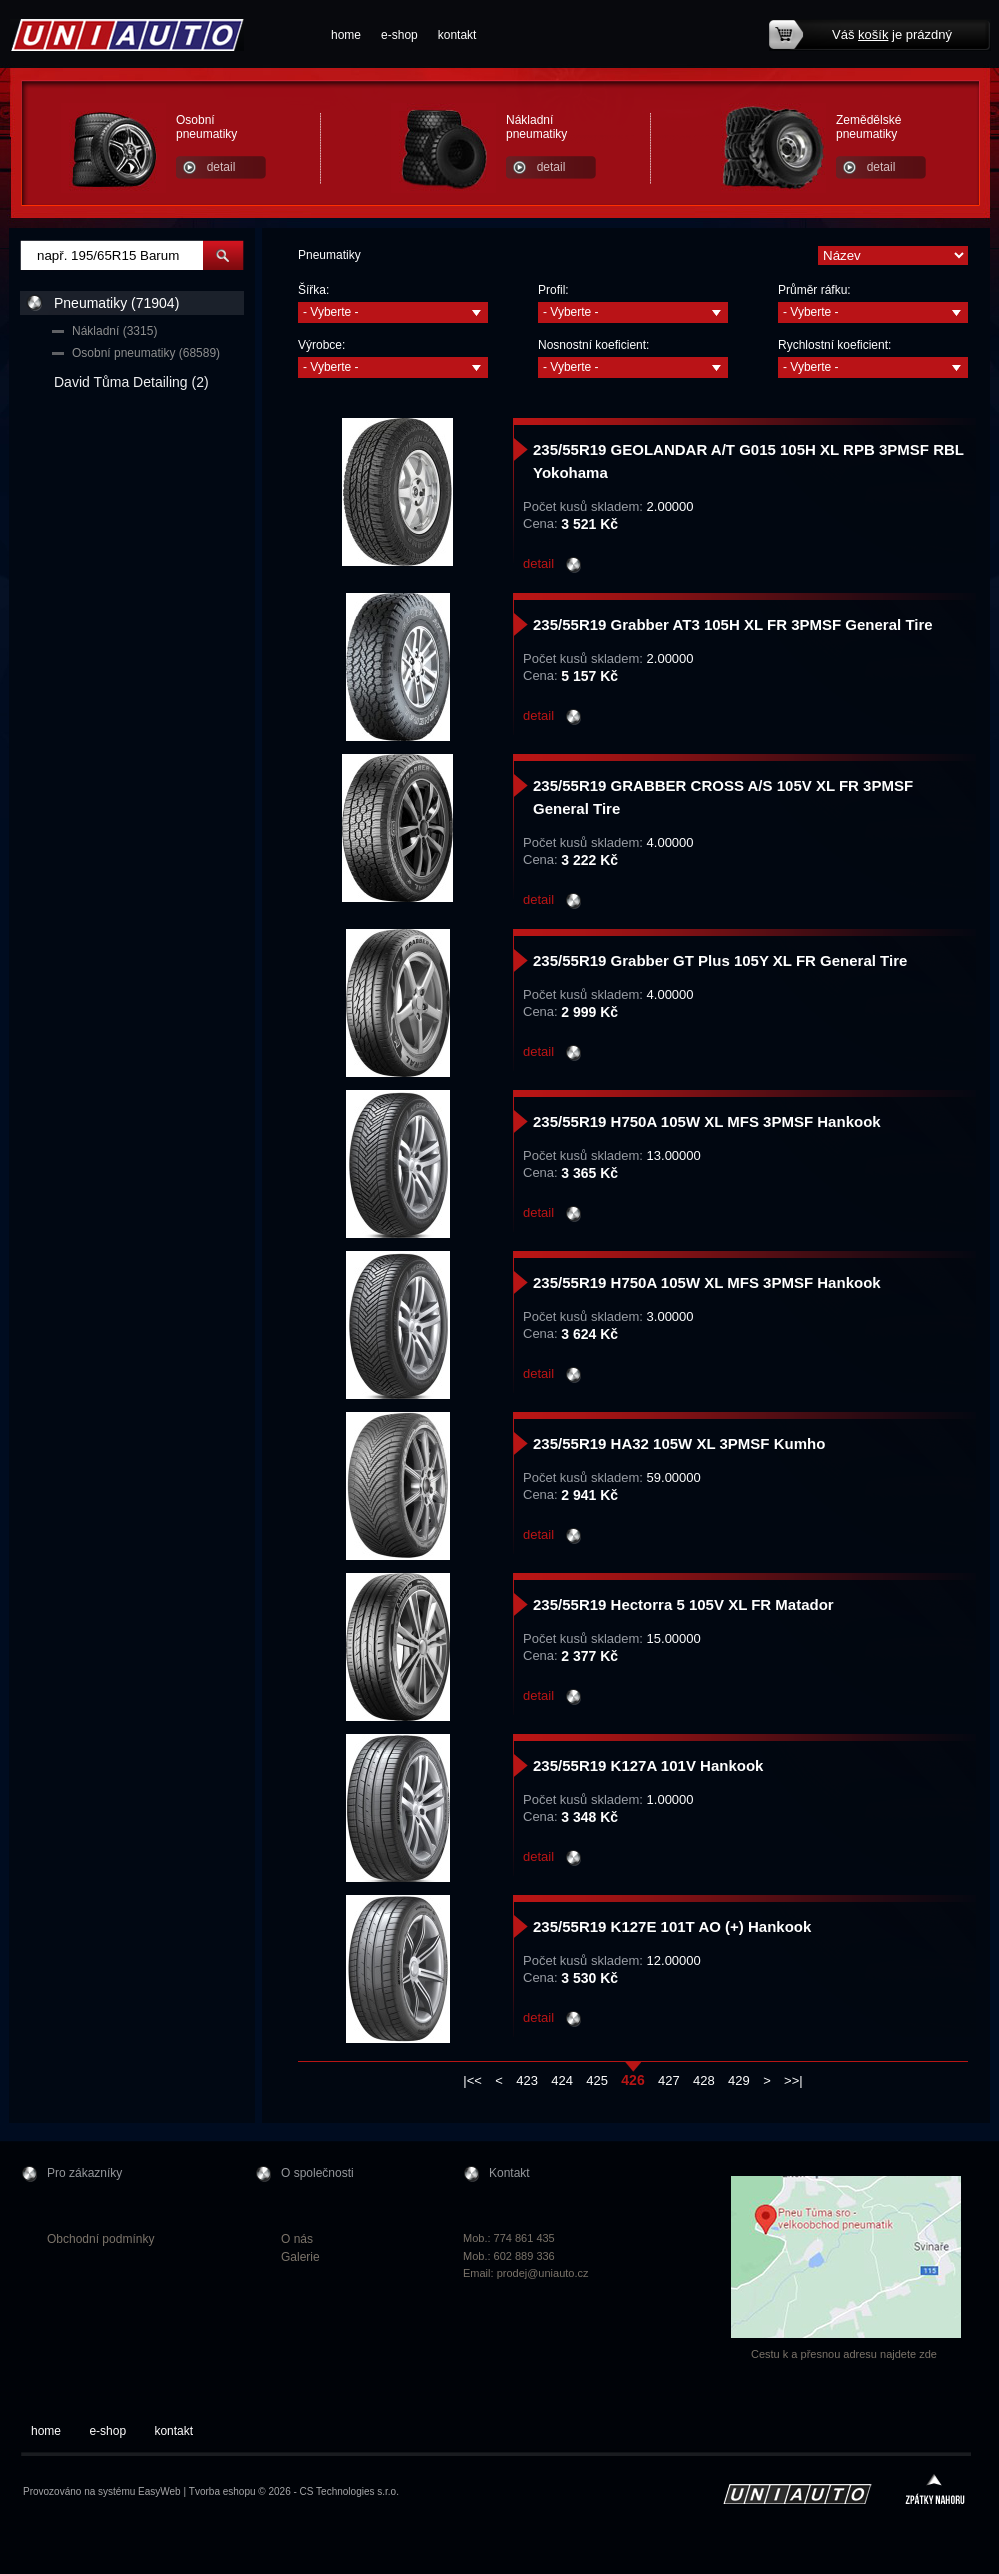 This screenshot has width=999, height=2574. What do you see at coordinates (868, 127) in the screenshot?
I see `Zemědělské pneumatiky` at bounding box center [868, 127].